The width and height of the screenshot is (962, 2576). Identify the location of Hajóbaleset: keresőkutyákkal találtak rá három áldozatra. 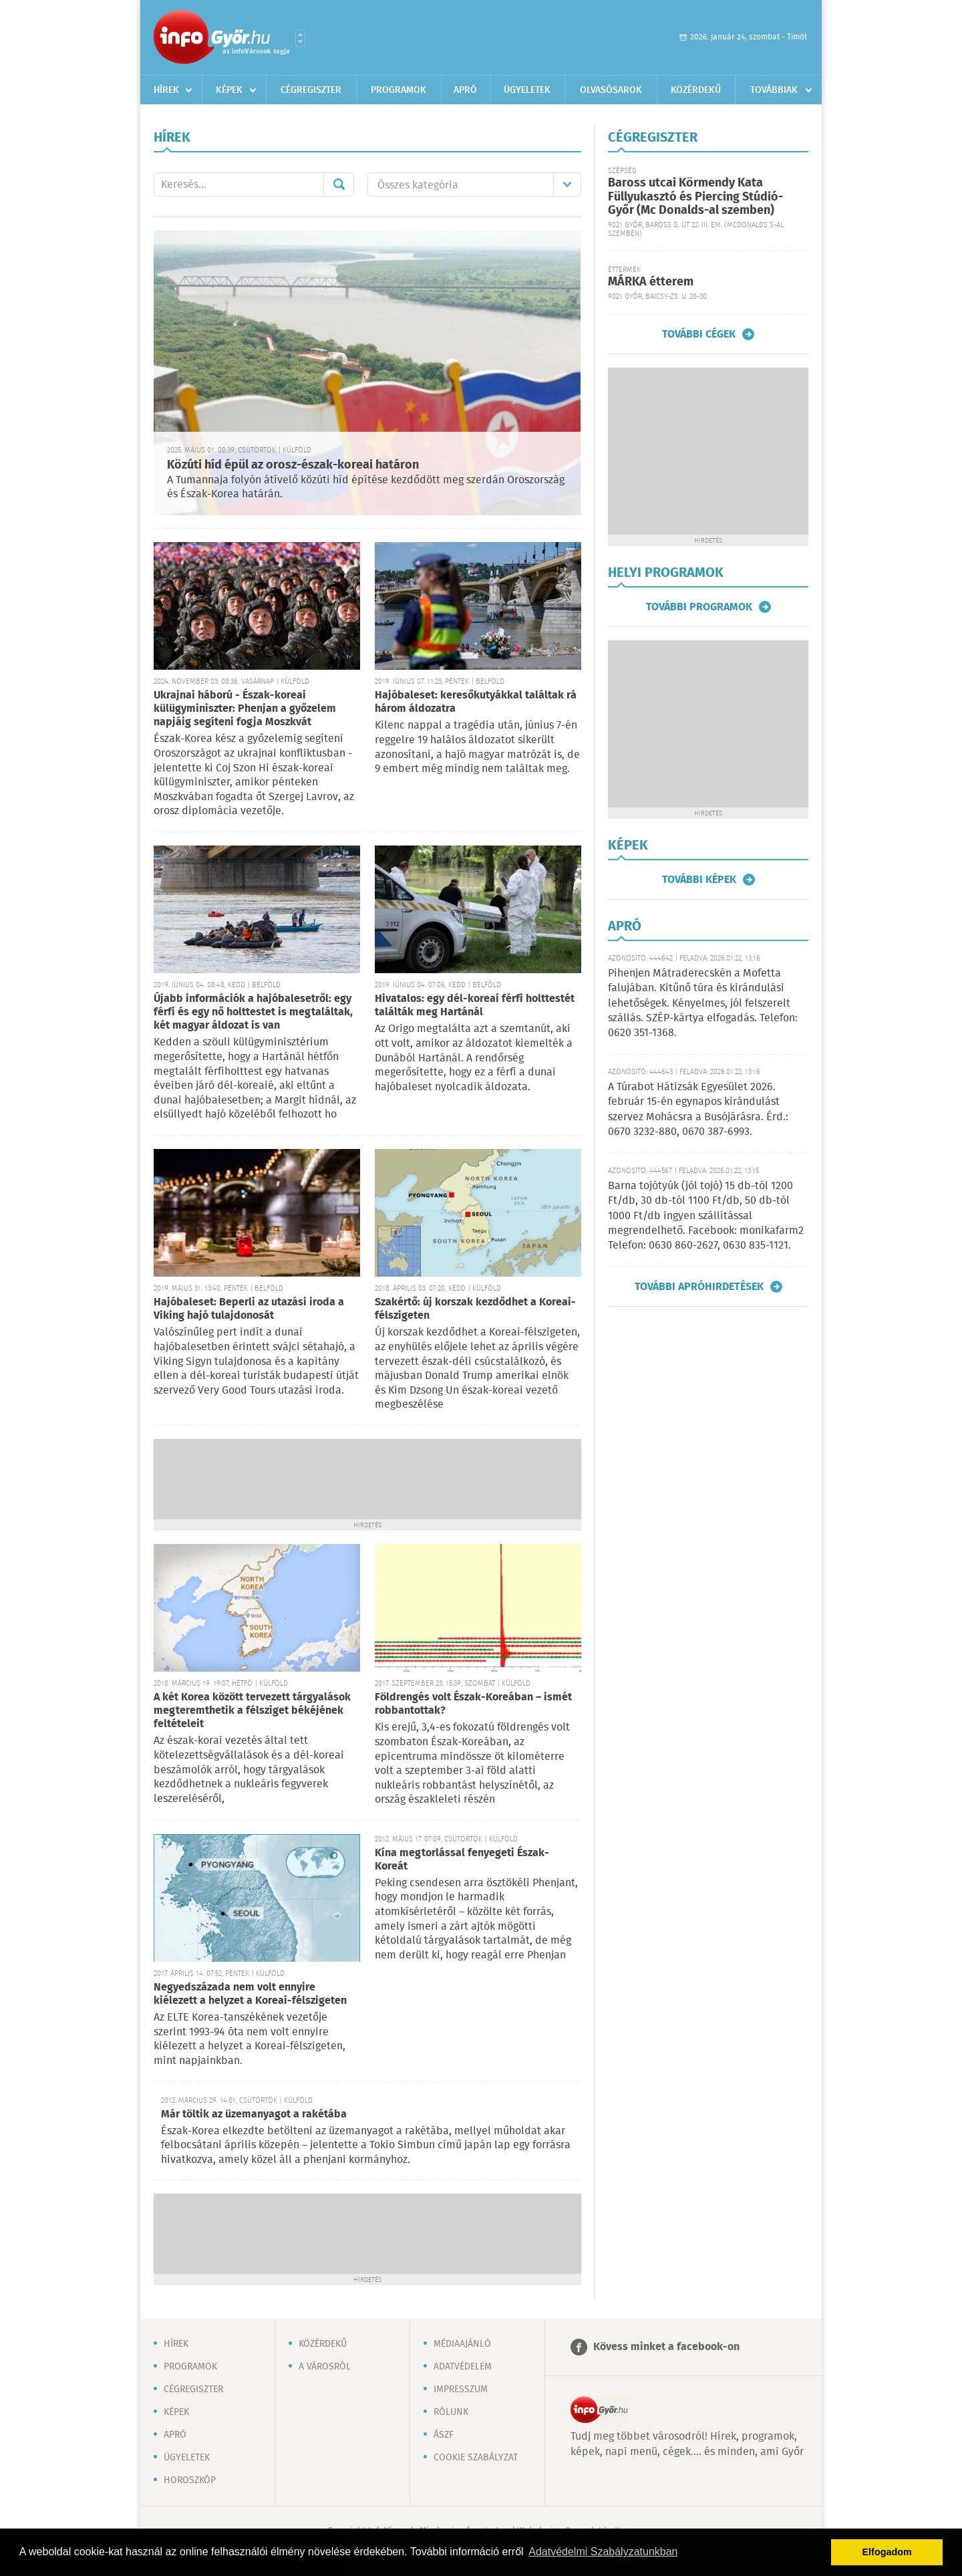
(476, 702).